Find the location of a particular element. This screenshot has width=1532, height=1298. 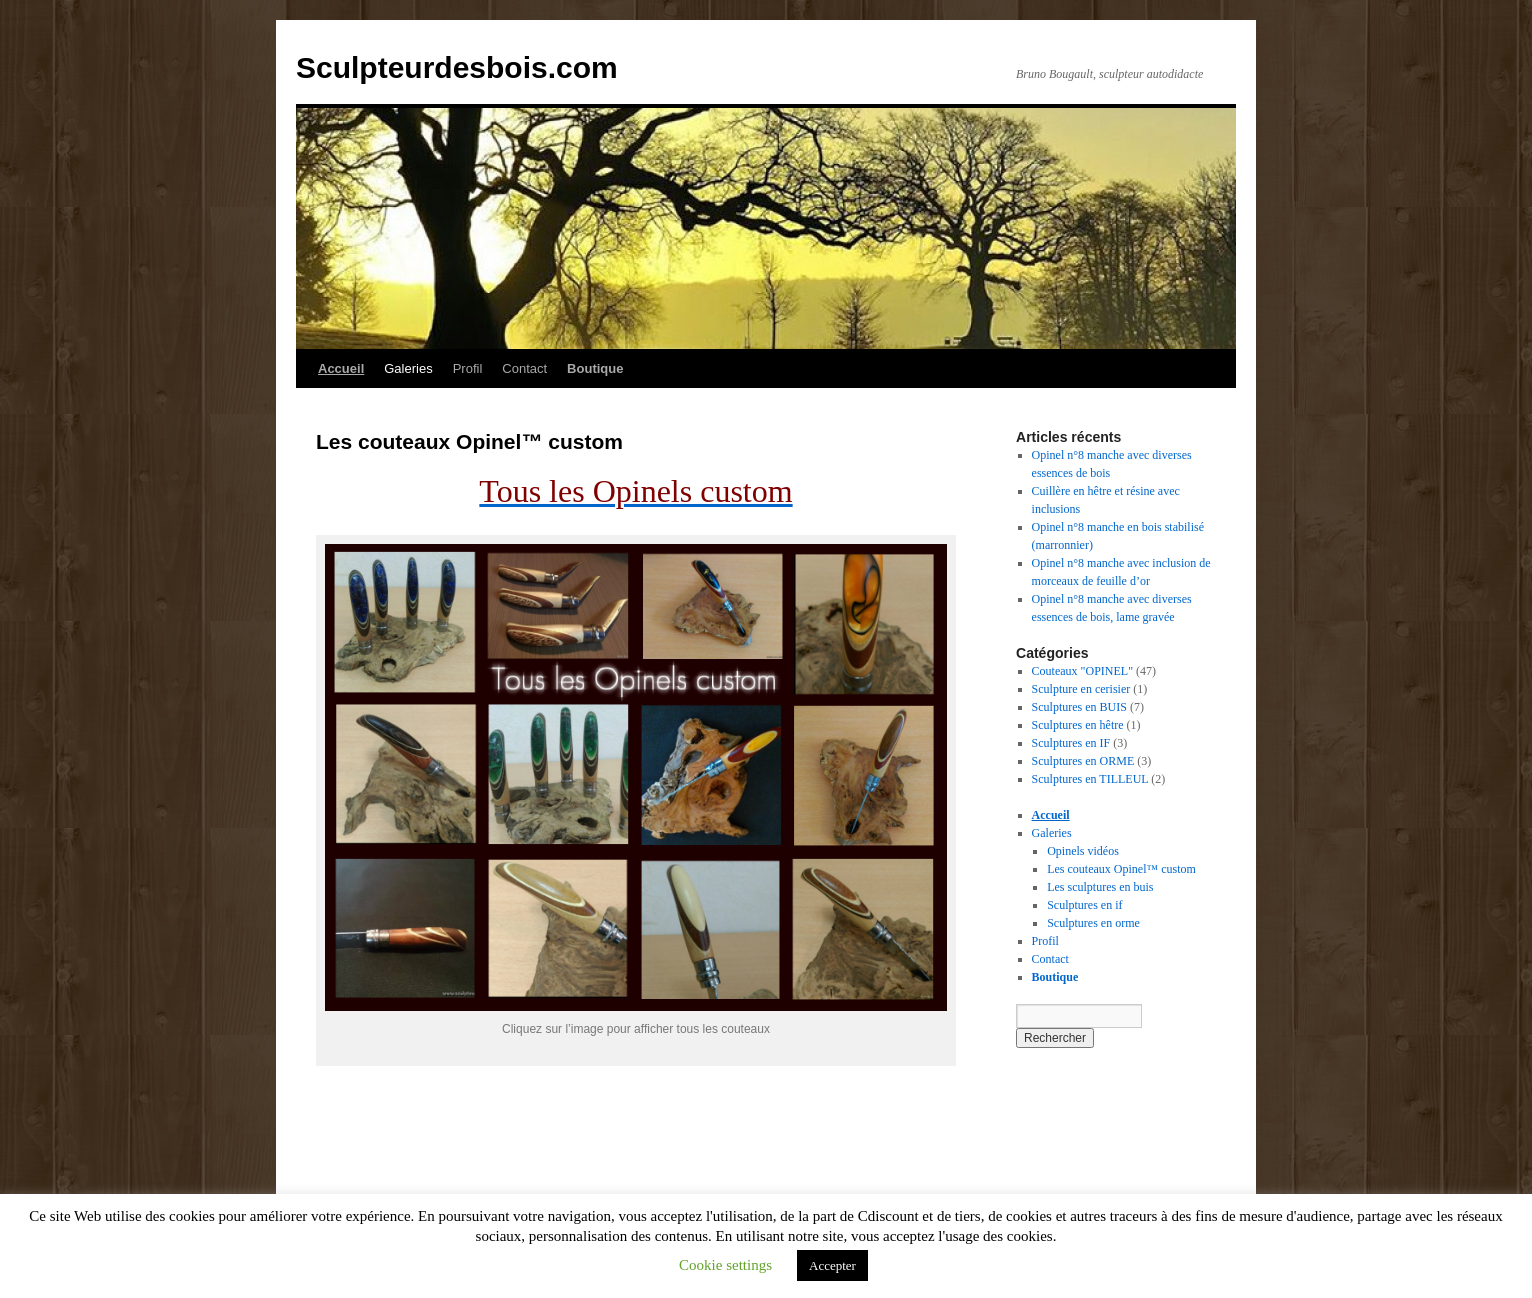

Sculptures en hêtre is located at coordinates (1078, 725).